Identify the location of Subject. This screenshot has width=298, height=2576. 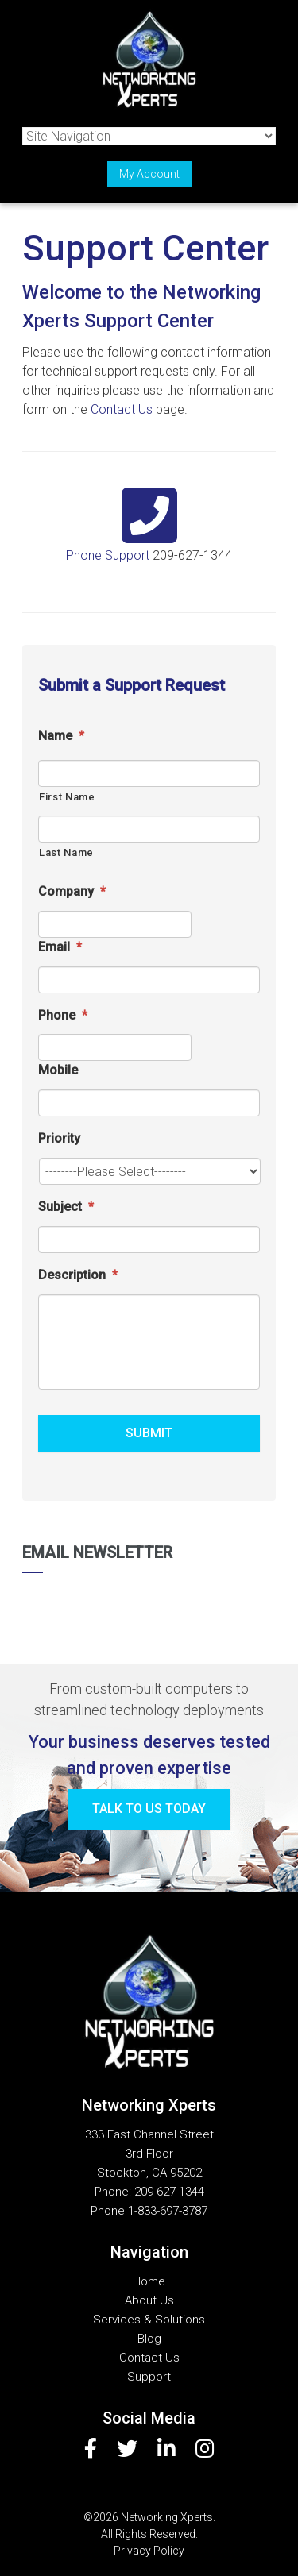
(66, 1206).